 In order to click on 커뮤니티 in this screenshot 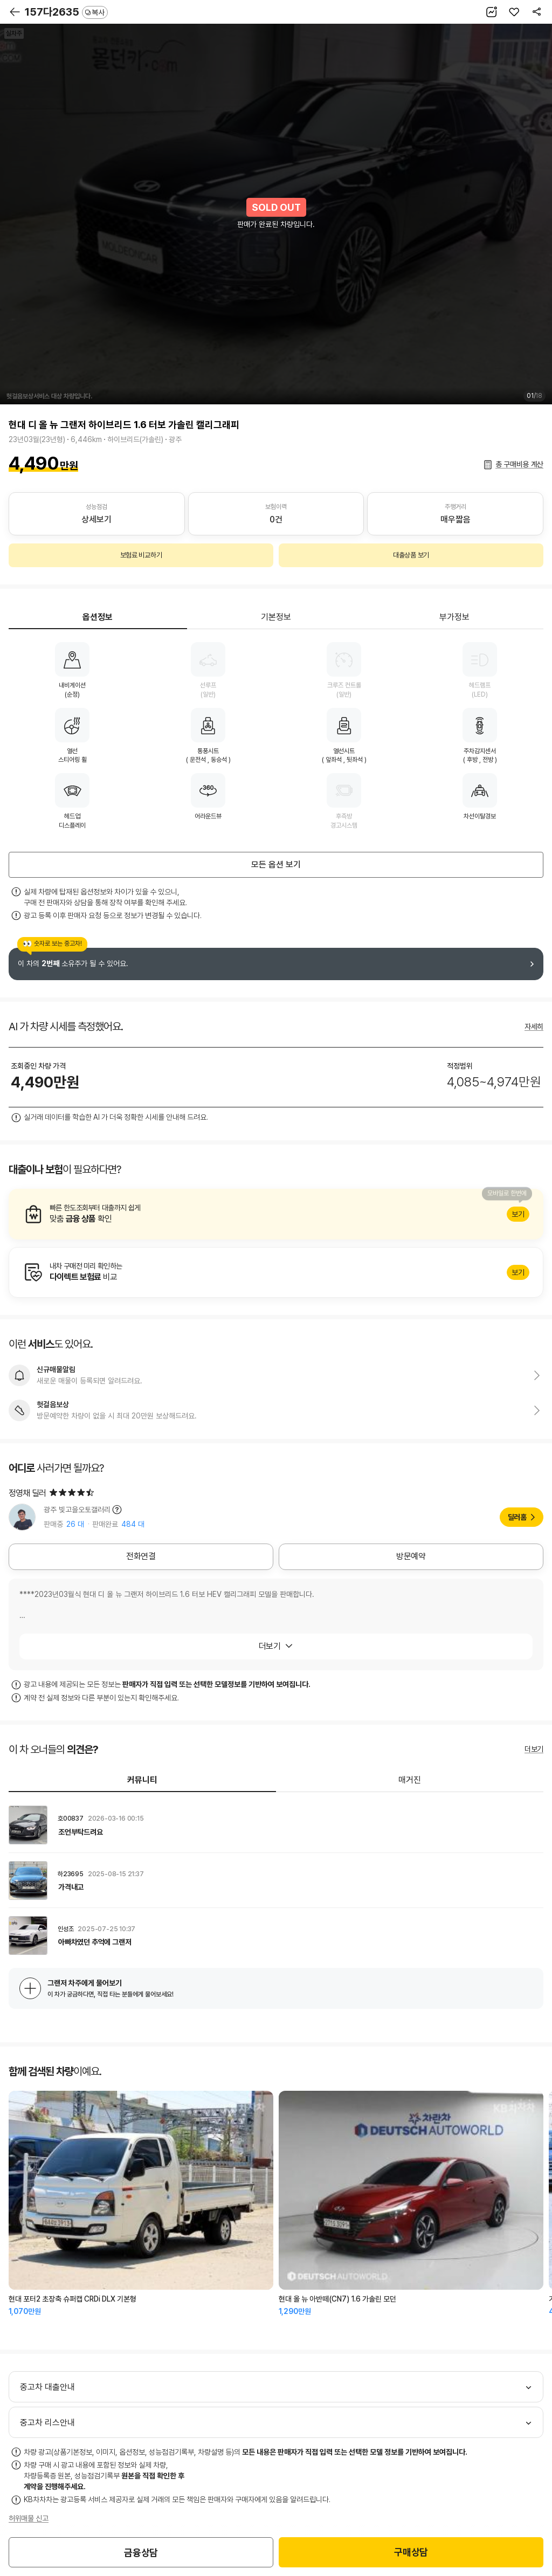, I will do `click(142, 1780)`.